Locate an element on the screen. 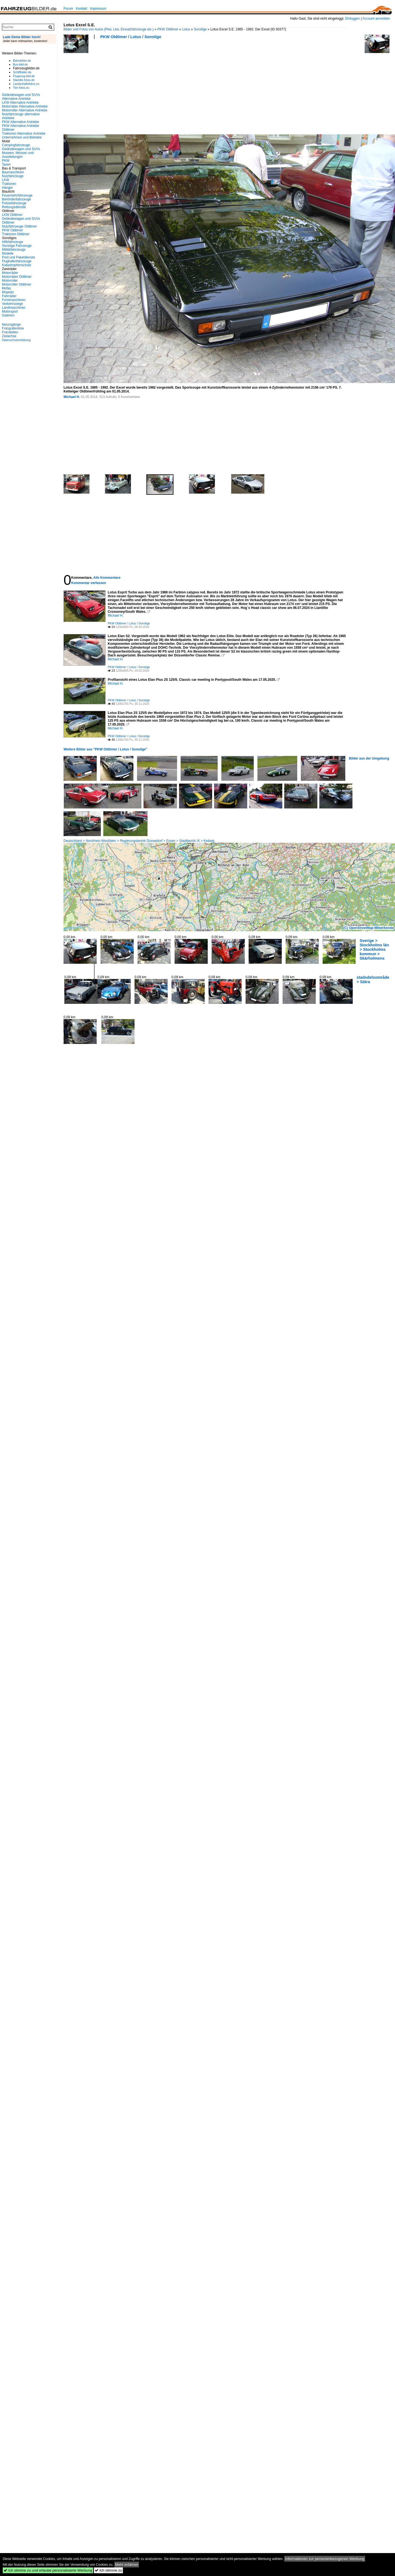 The width and height of the screenshot is (395, 2576). Sonstige is located at coordinates (200, 29).